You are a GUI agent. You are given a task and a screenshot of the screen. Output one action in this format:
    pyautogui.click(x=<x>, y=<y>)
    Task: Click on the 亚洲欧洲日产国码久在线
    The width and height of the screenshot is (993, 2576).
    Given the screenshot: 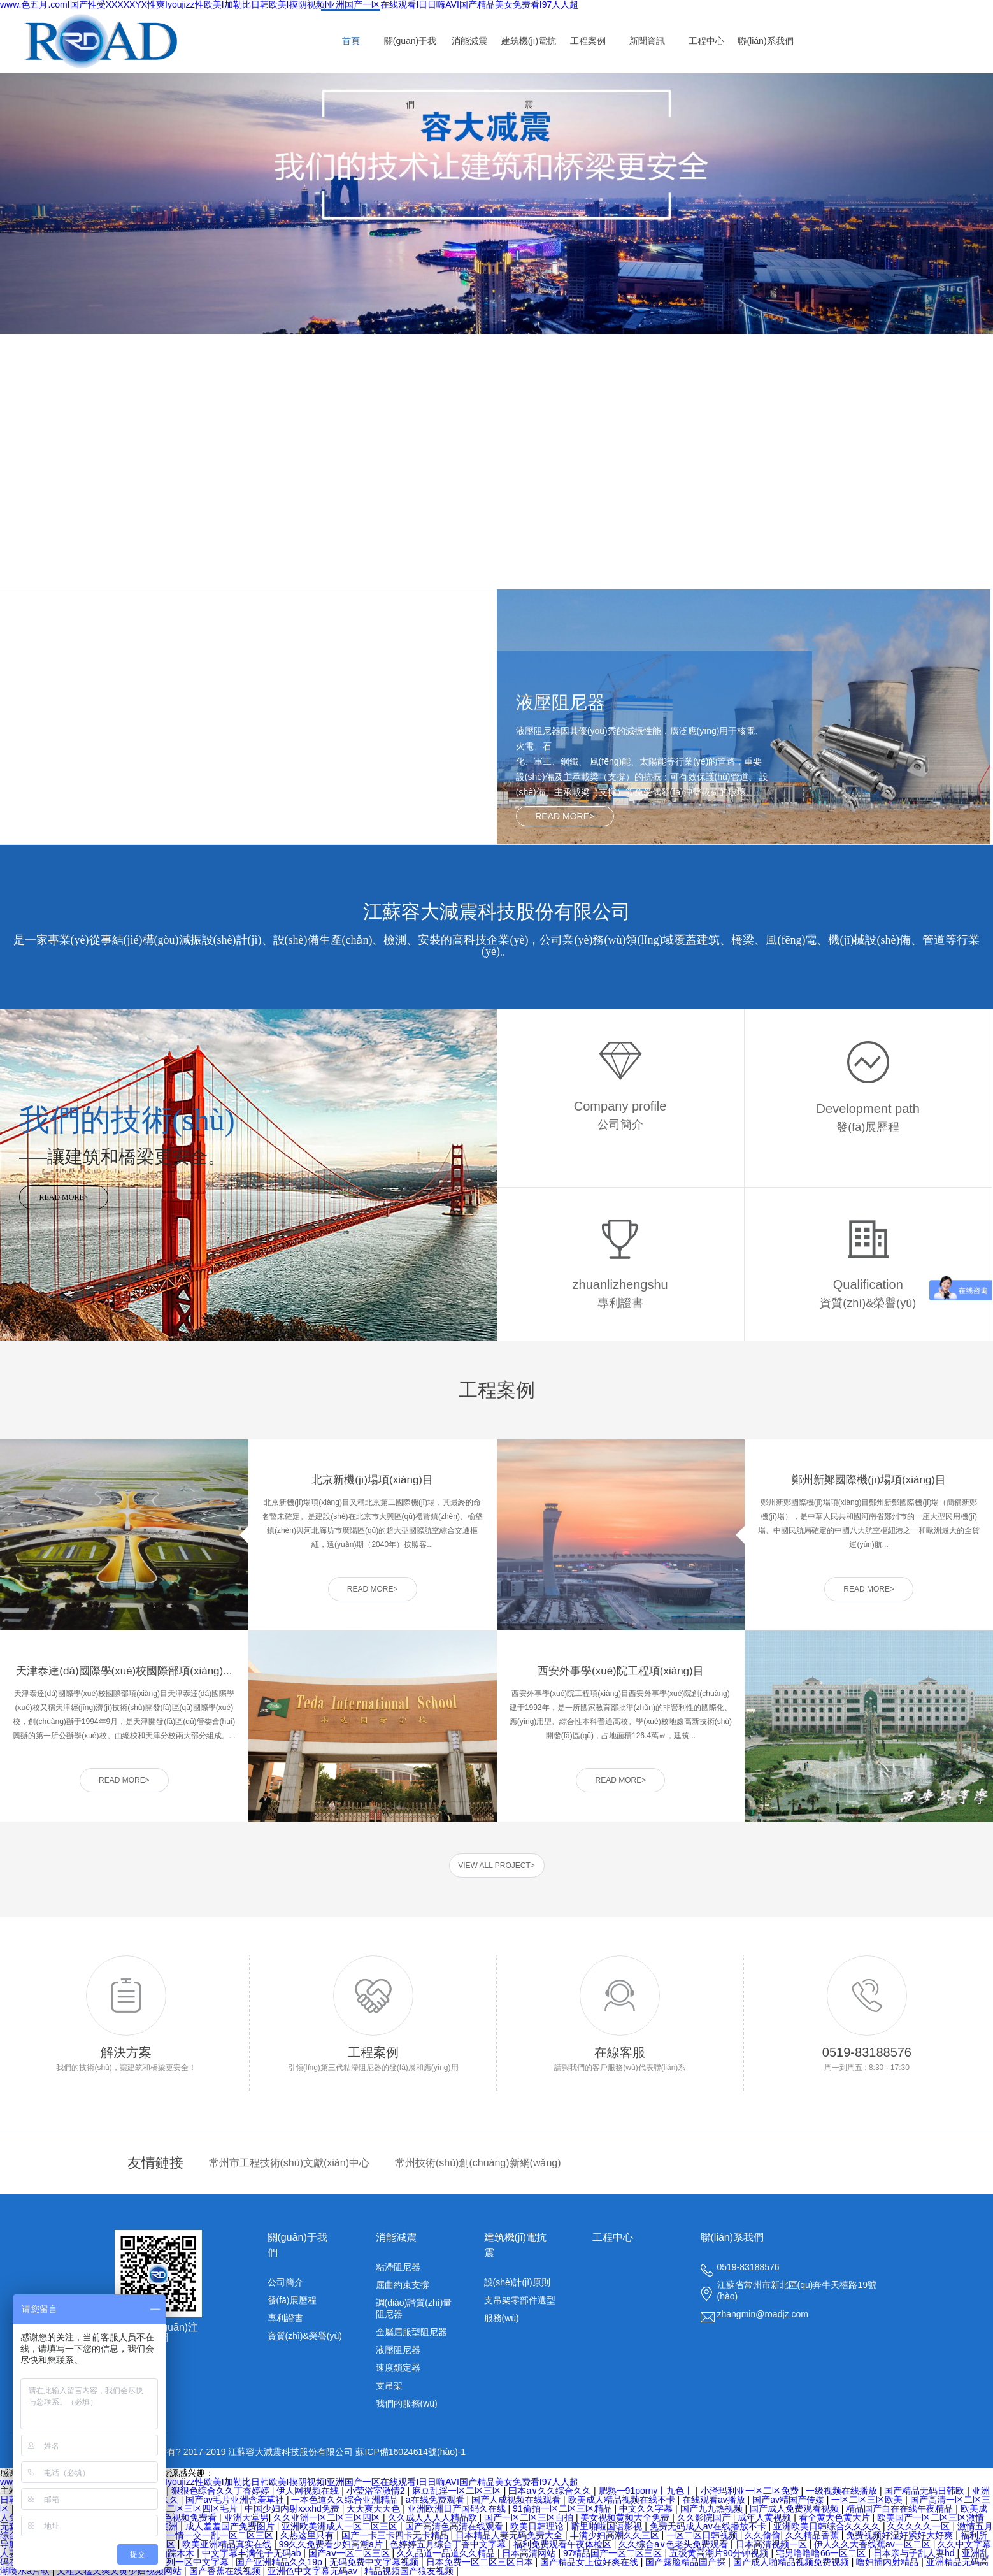 What is the action you would take?
    pyautogui.click(x=458, y=2508)
    